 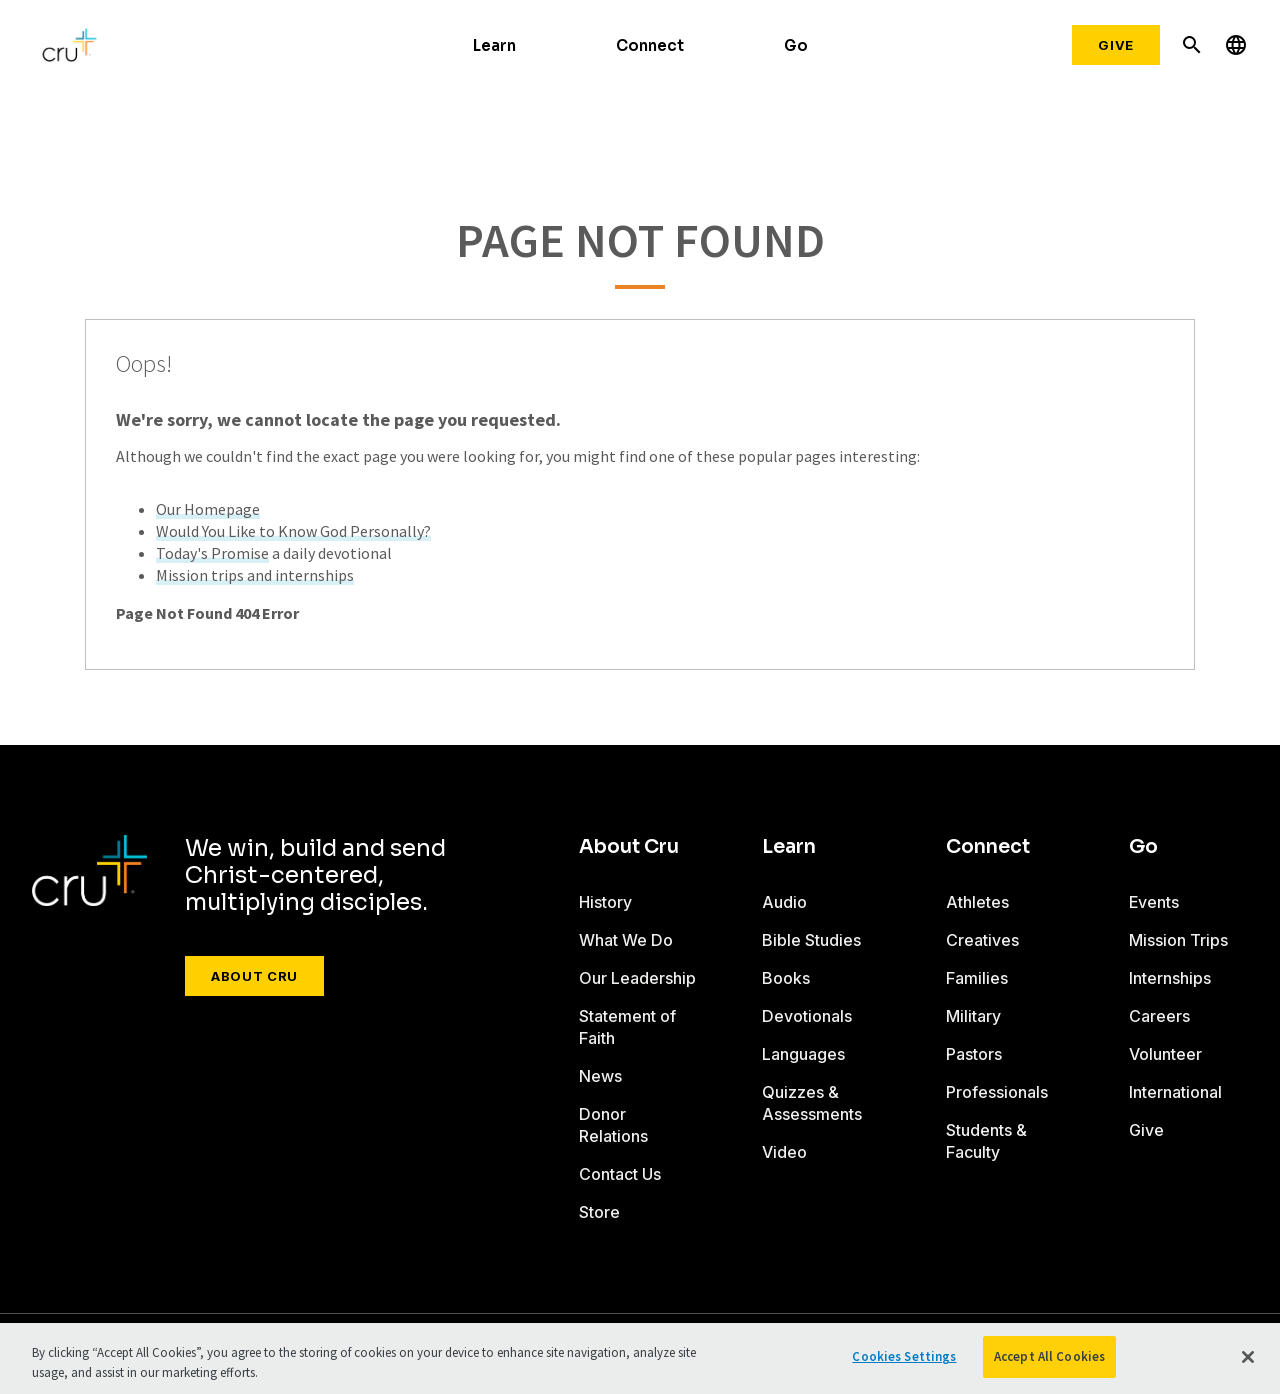 I want to click on Languages, so click(x=803, y=1054).